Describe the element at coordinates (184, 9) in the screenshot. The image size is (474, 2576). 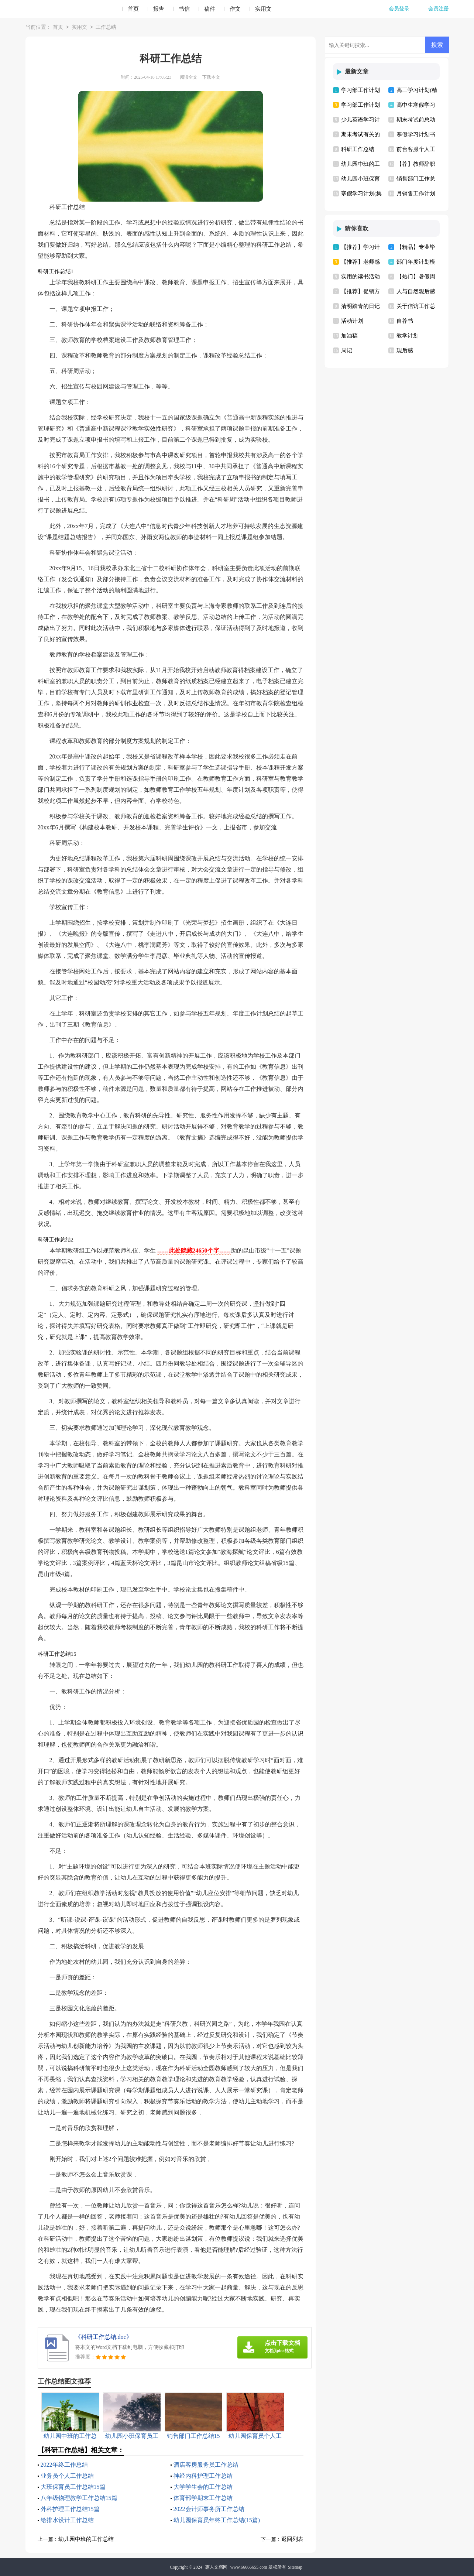
I see `书信` at that location.